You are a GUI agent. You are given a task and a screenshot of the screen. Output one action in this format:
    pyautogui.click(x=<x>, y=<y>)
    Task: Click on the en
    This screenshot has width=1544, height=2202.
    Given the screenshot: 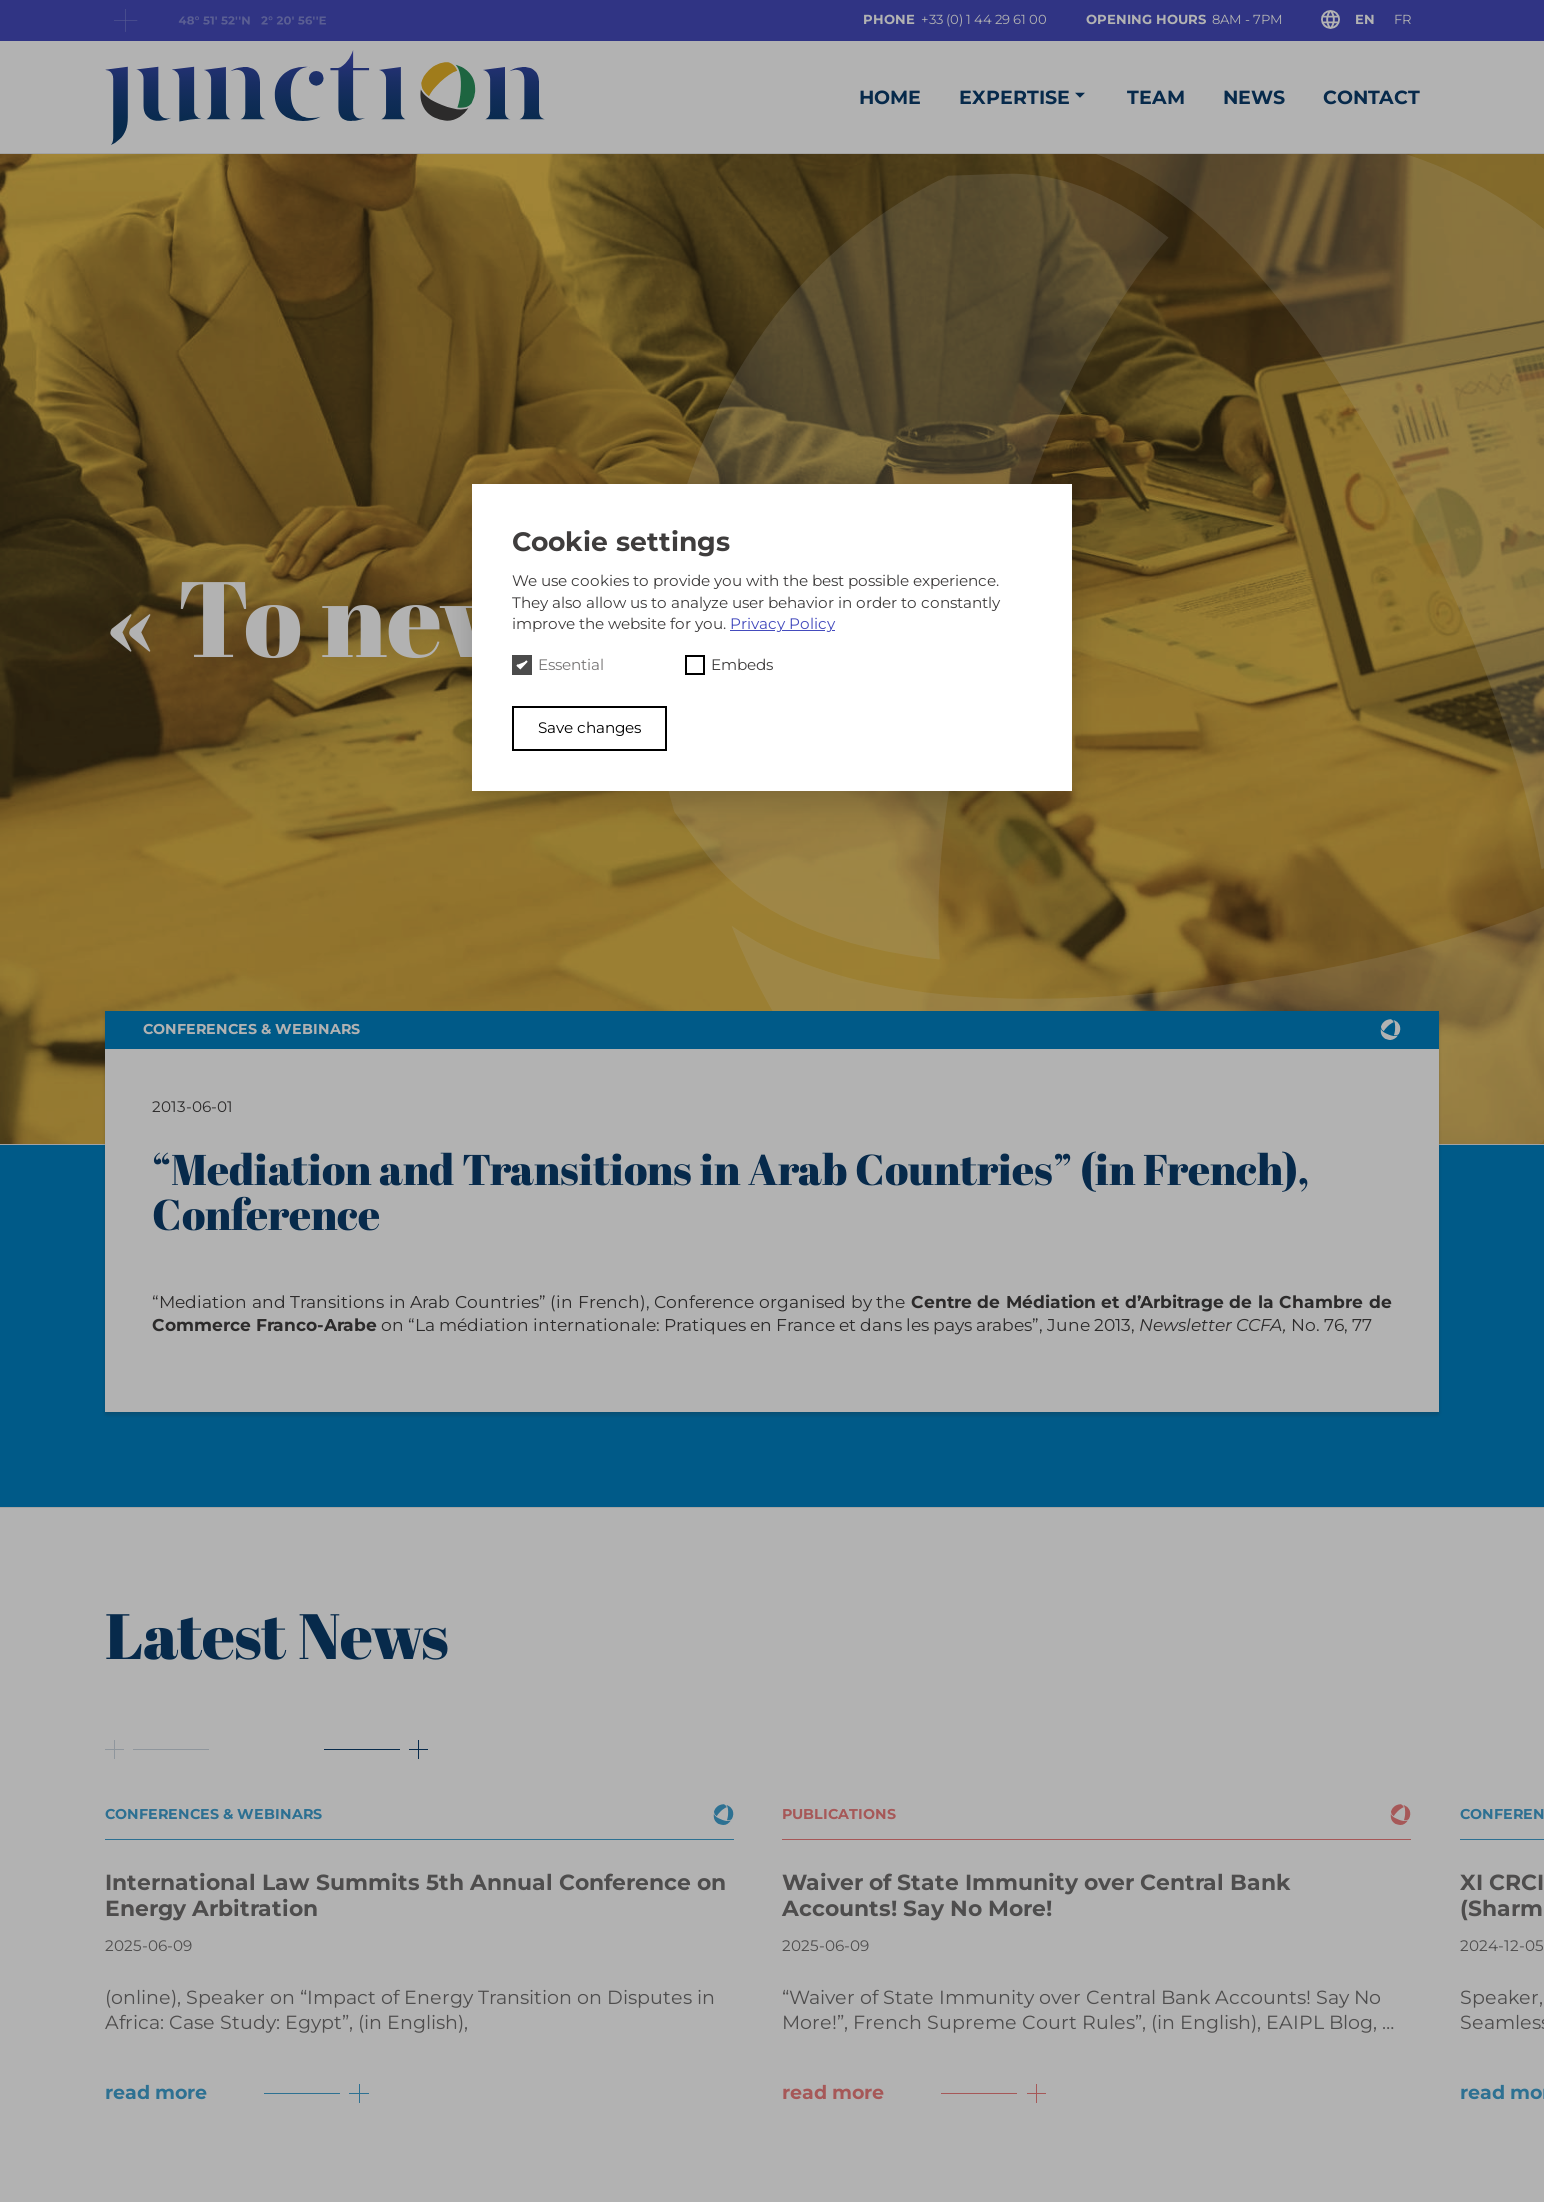 What is the action you would take?
    pyautogui.click(x=1365, y=19)
    